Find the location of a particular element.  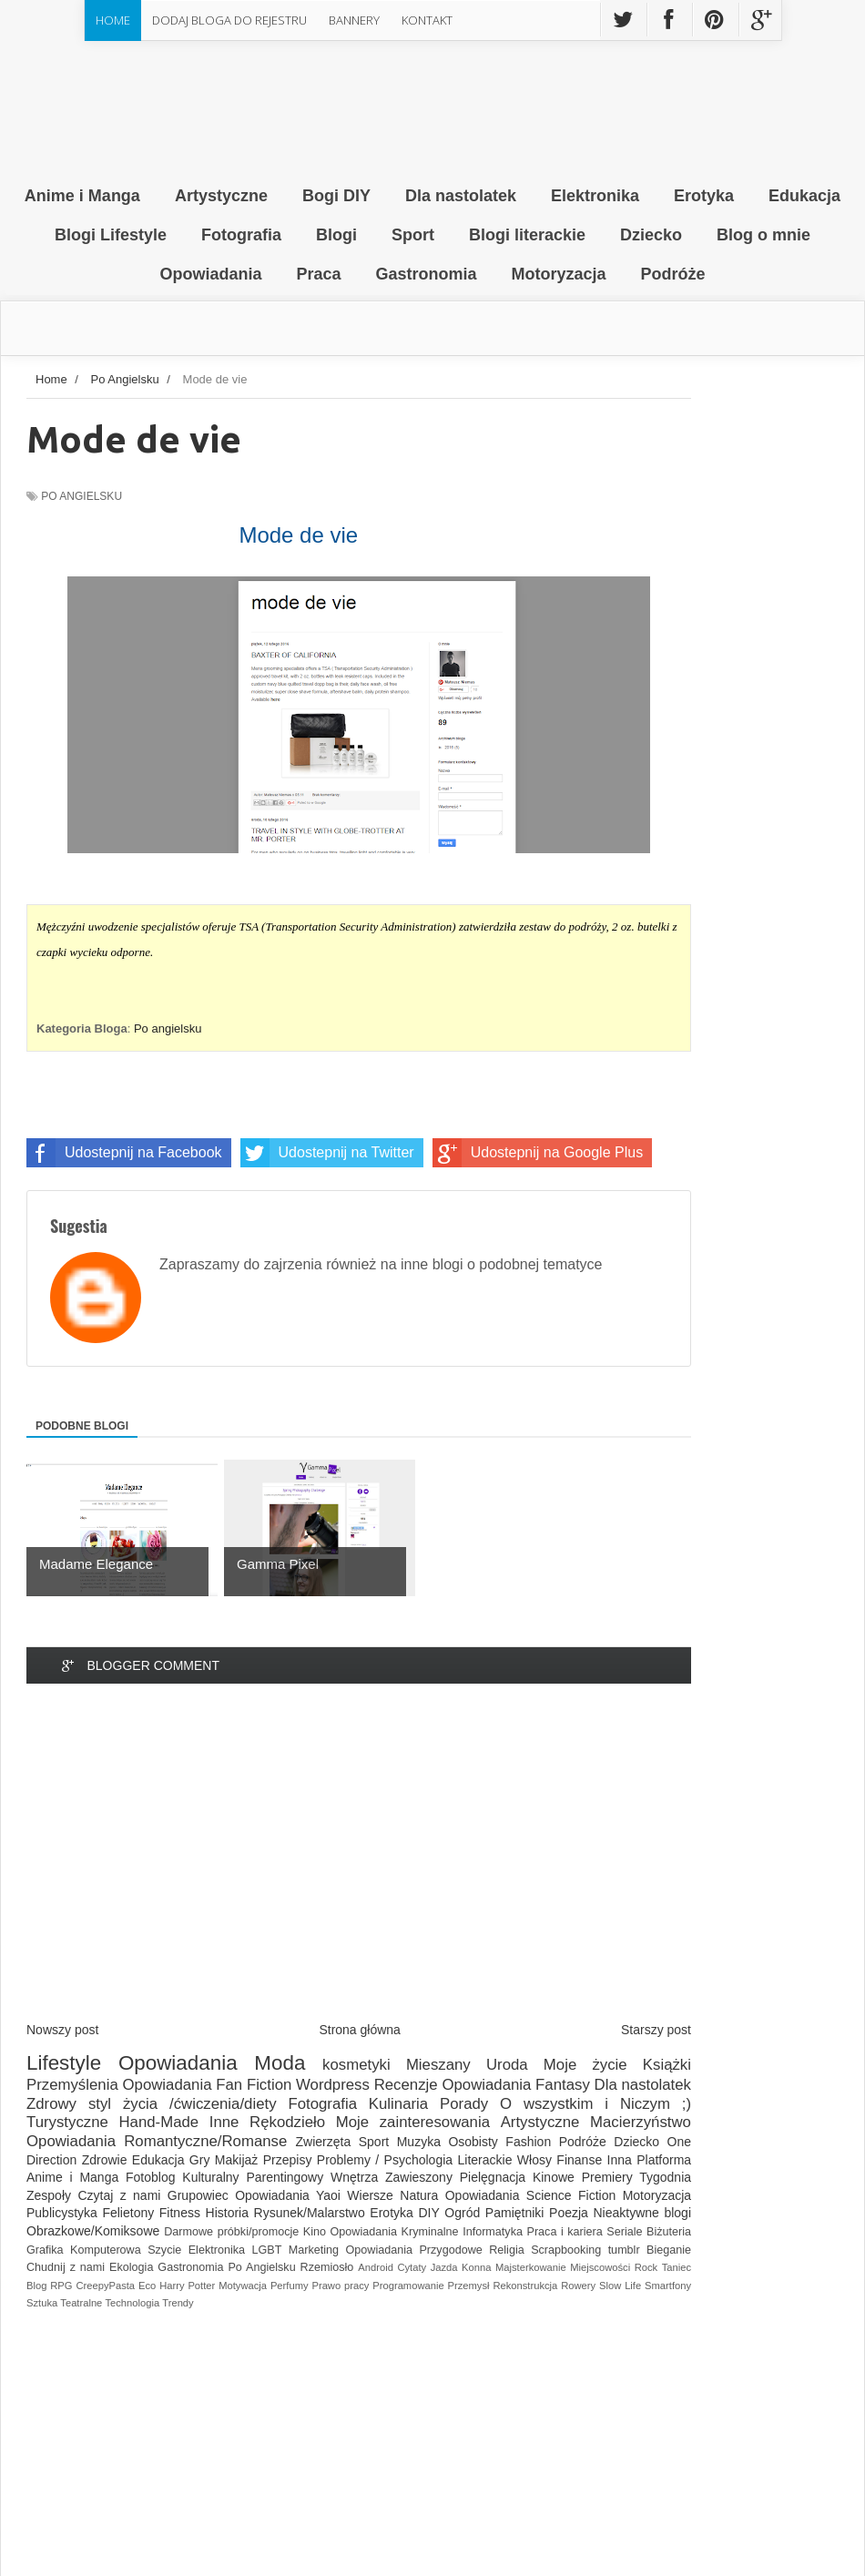

Grafika Komputerowa is located at coordinates (83, 2250).